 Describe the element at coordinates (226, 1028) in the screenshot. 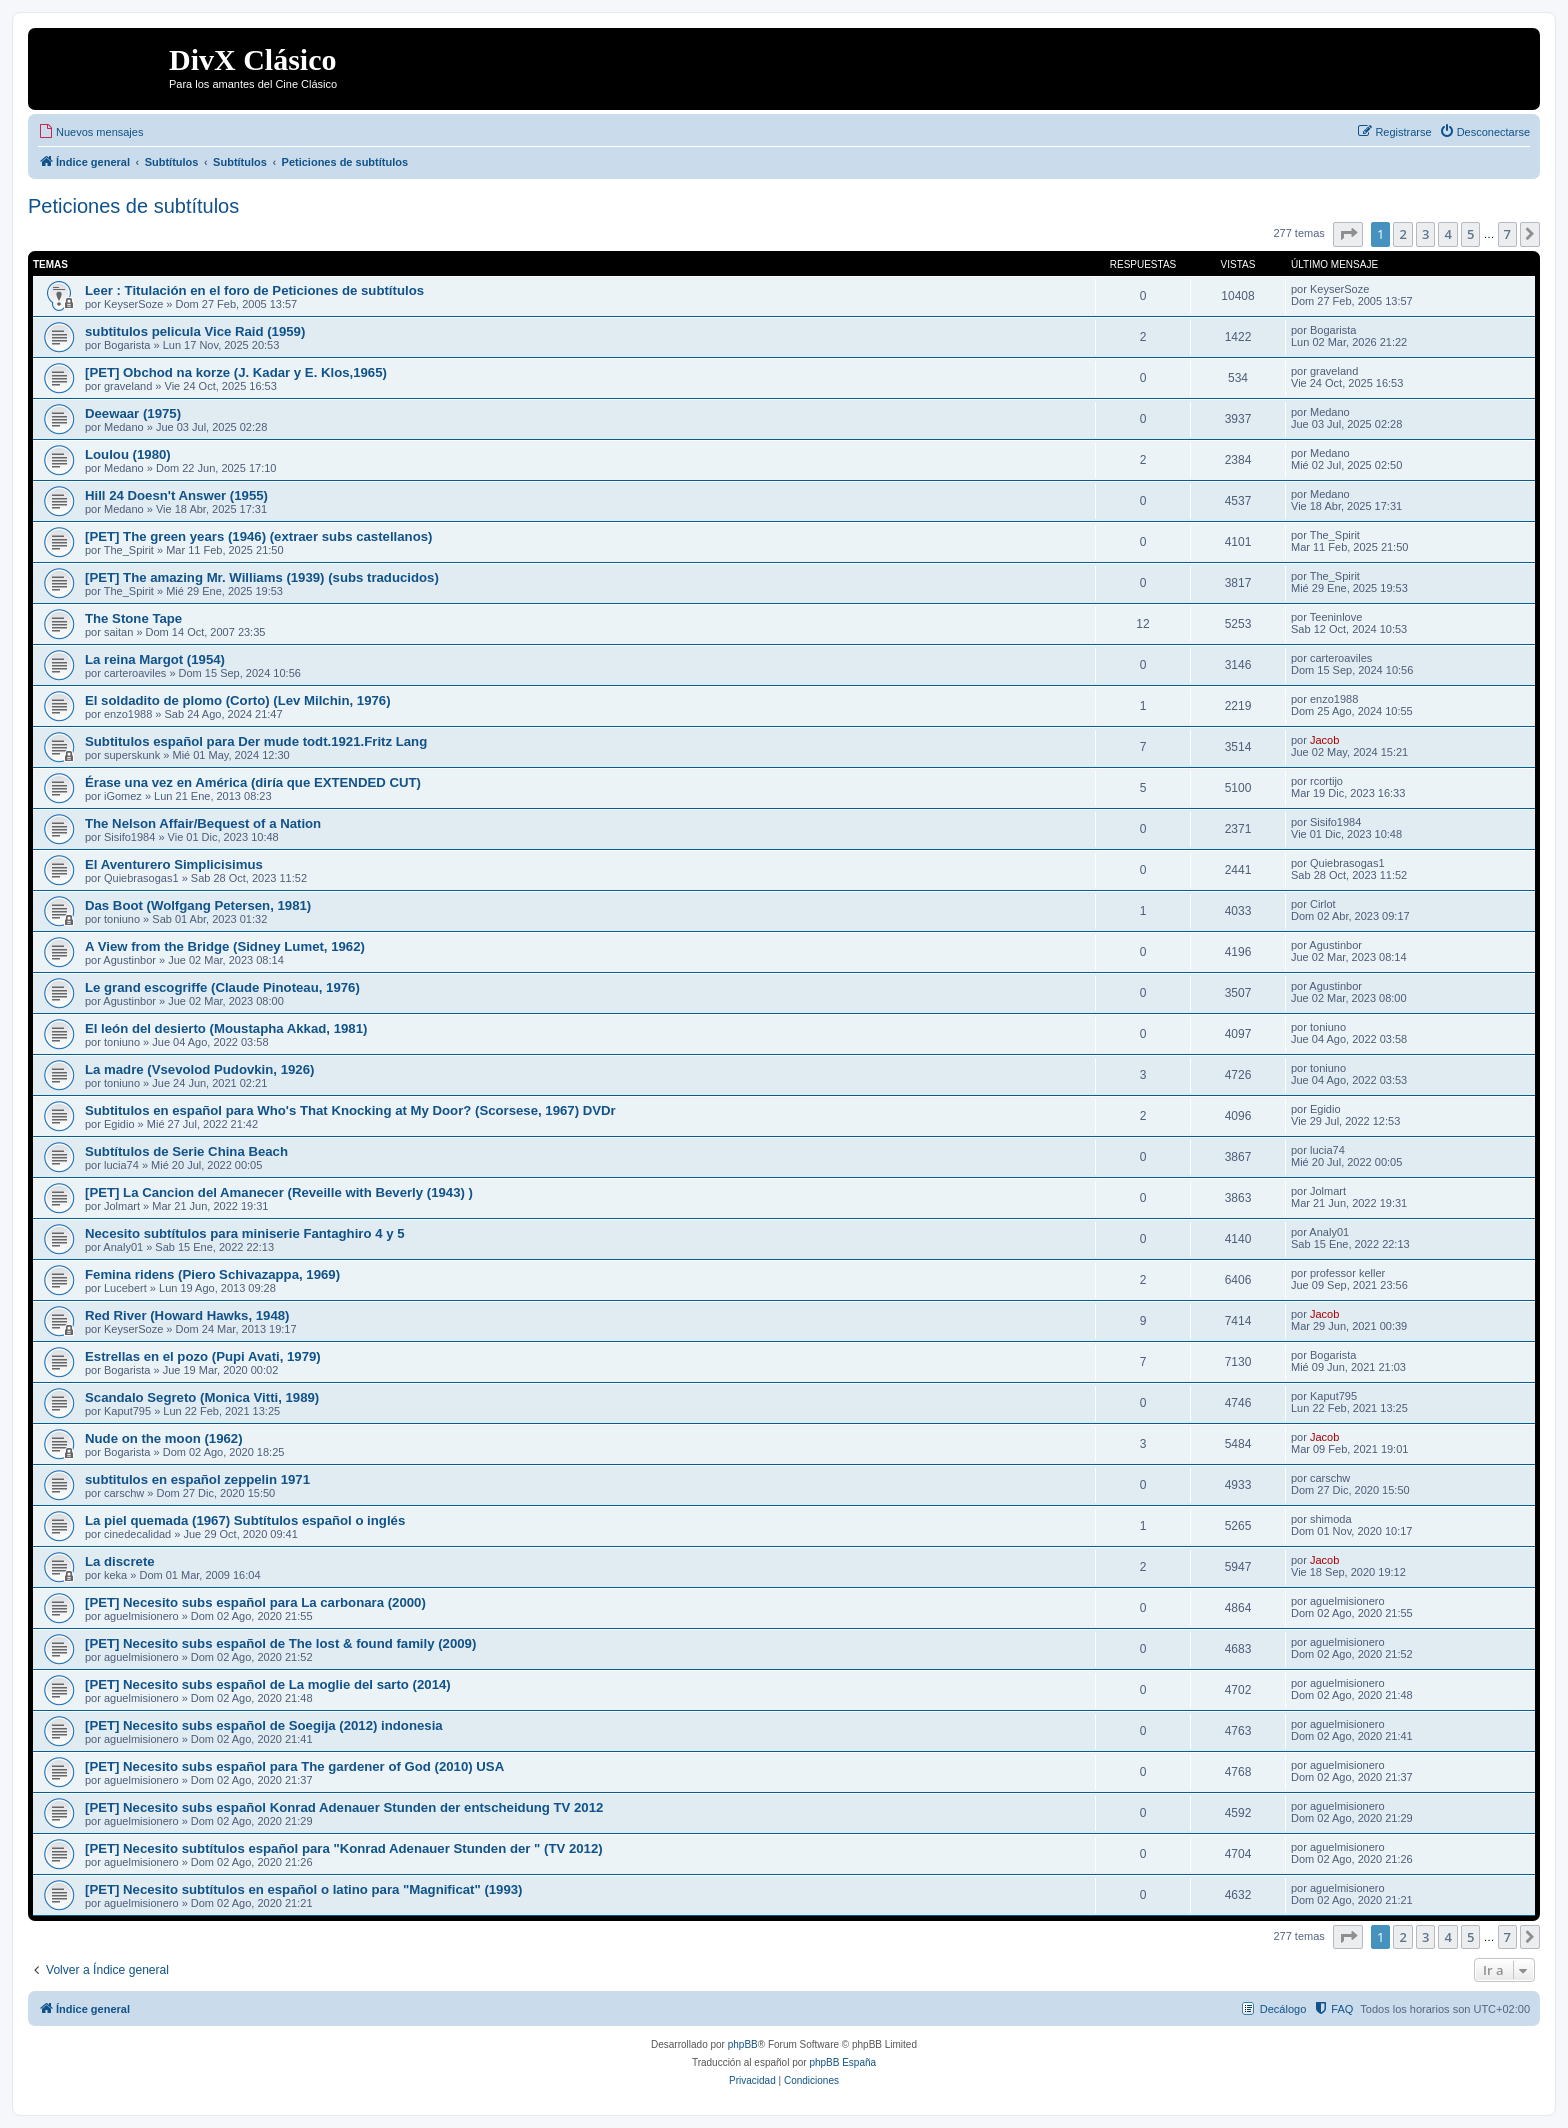

I see `El león del desierto (Moustapha Akkad, 1981)` at that location.